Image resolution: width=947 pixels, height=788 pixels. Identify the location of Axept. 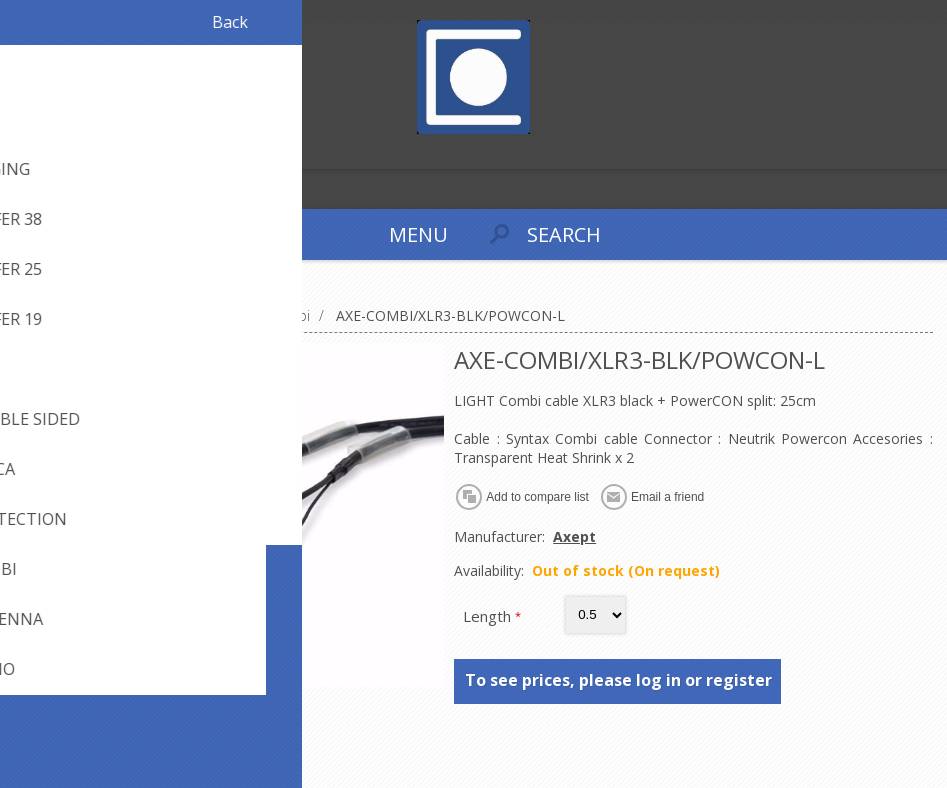
(574, 536).